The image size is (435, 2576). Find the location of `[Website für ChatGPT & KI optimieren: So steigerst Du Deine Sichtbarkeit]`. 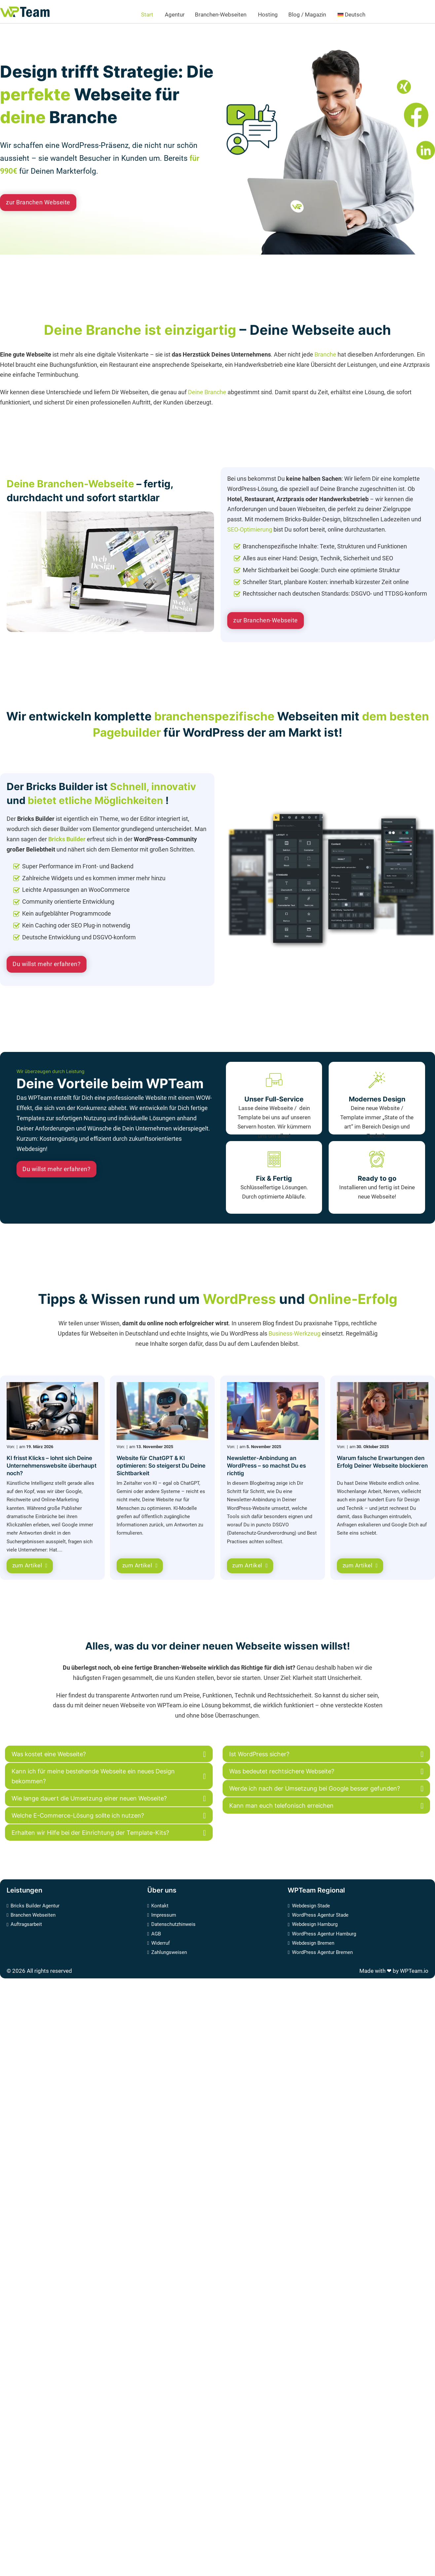

[Website für ChatGPT & KI optimieren: So steigerst Du Deine Sichtbarkeit] is located at coordinates (162, 1411).